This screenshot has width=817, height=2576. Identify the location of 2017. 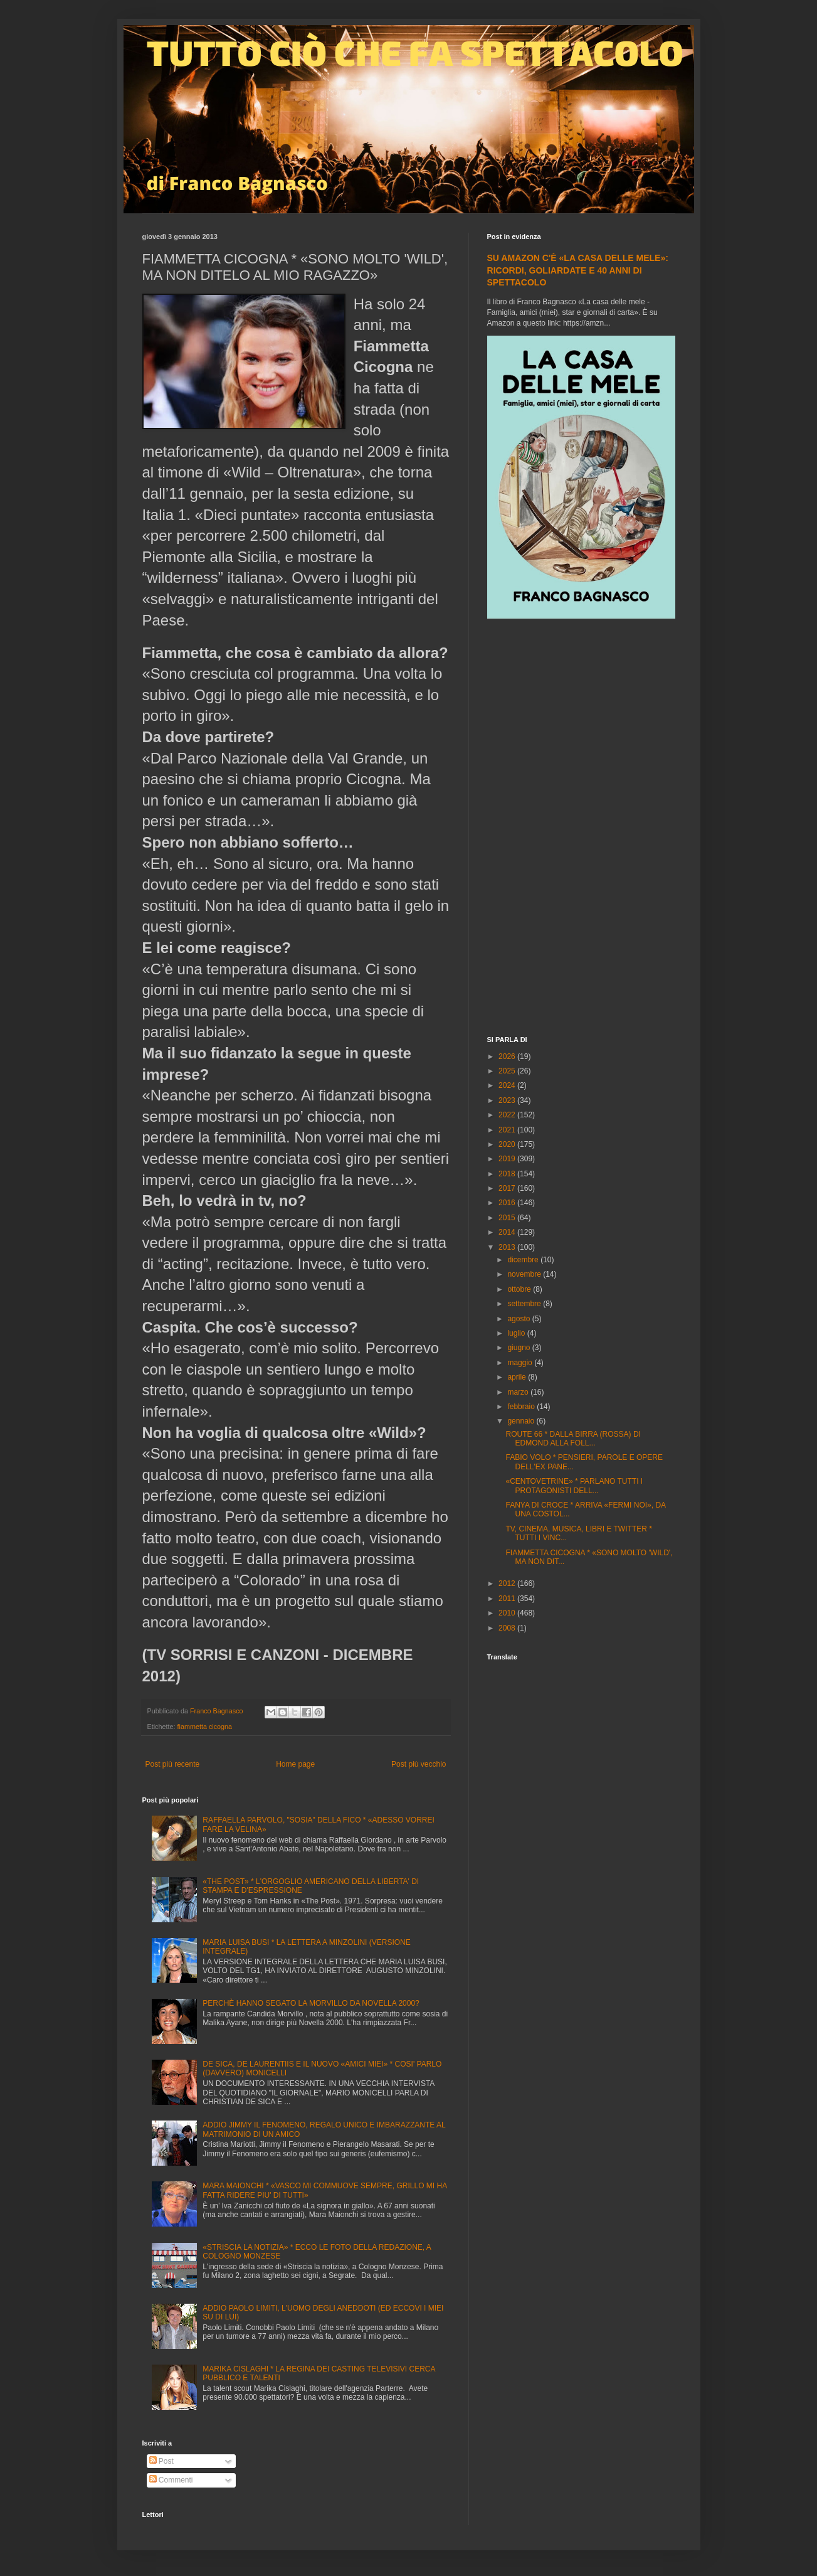
(507, 1188).